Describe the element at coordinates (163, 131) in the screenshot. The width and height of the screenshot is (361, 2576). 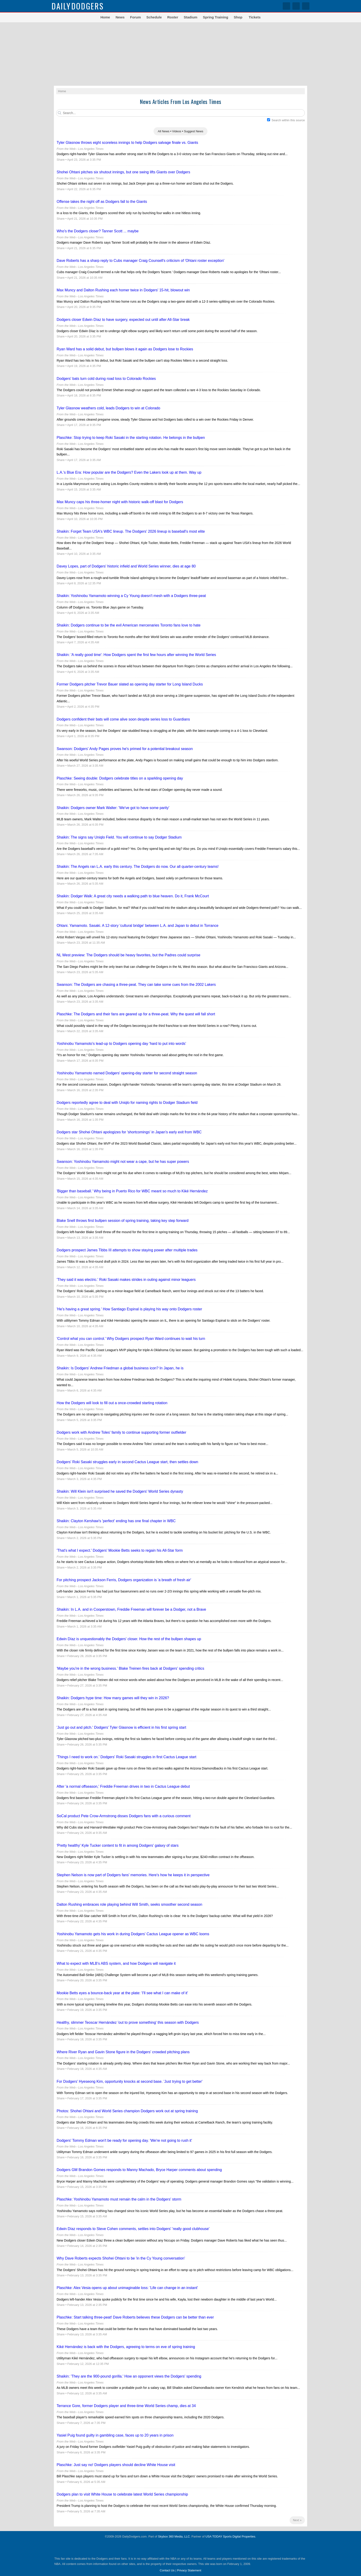
I see `All News` at that location.